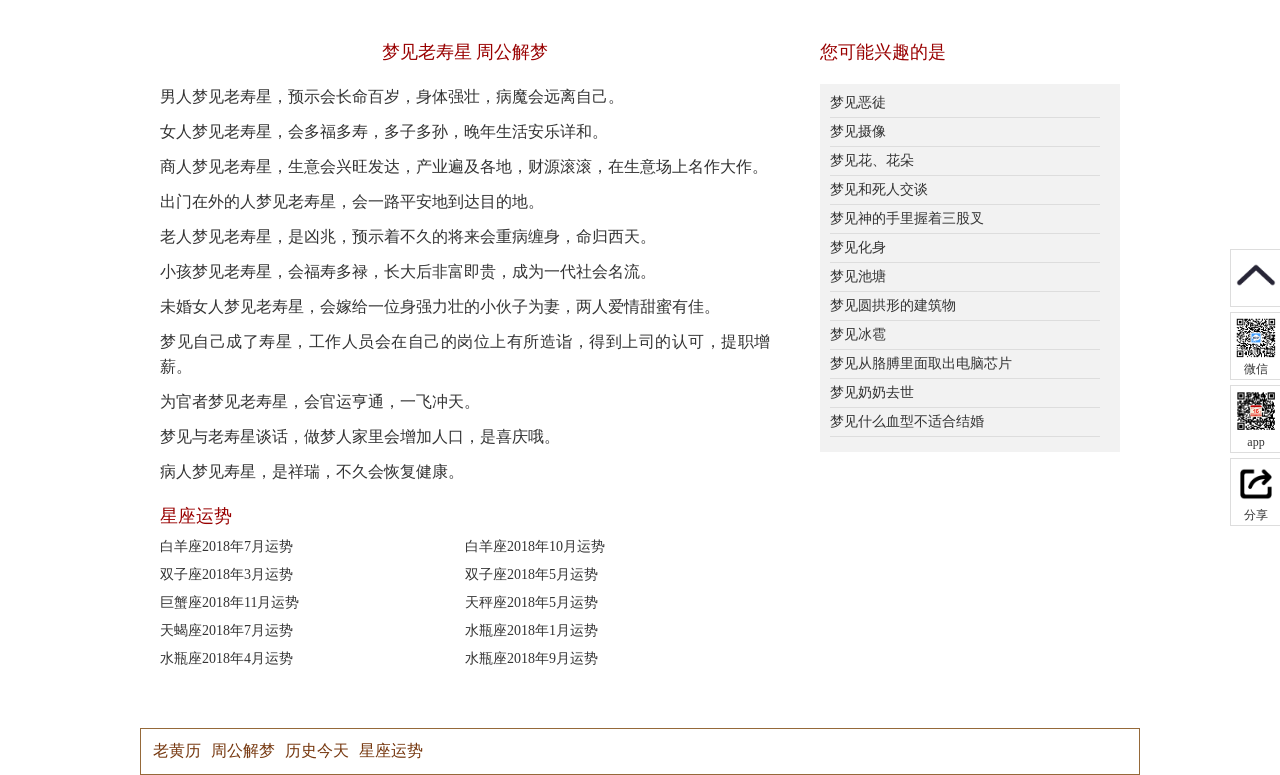  I want to click on 梦见什么血型不适合结婚, so click(907, 421).